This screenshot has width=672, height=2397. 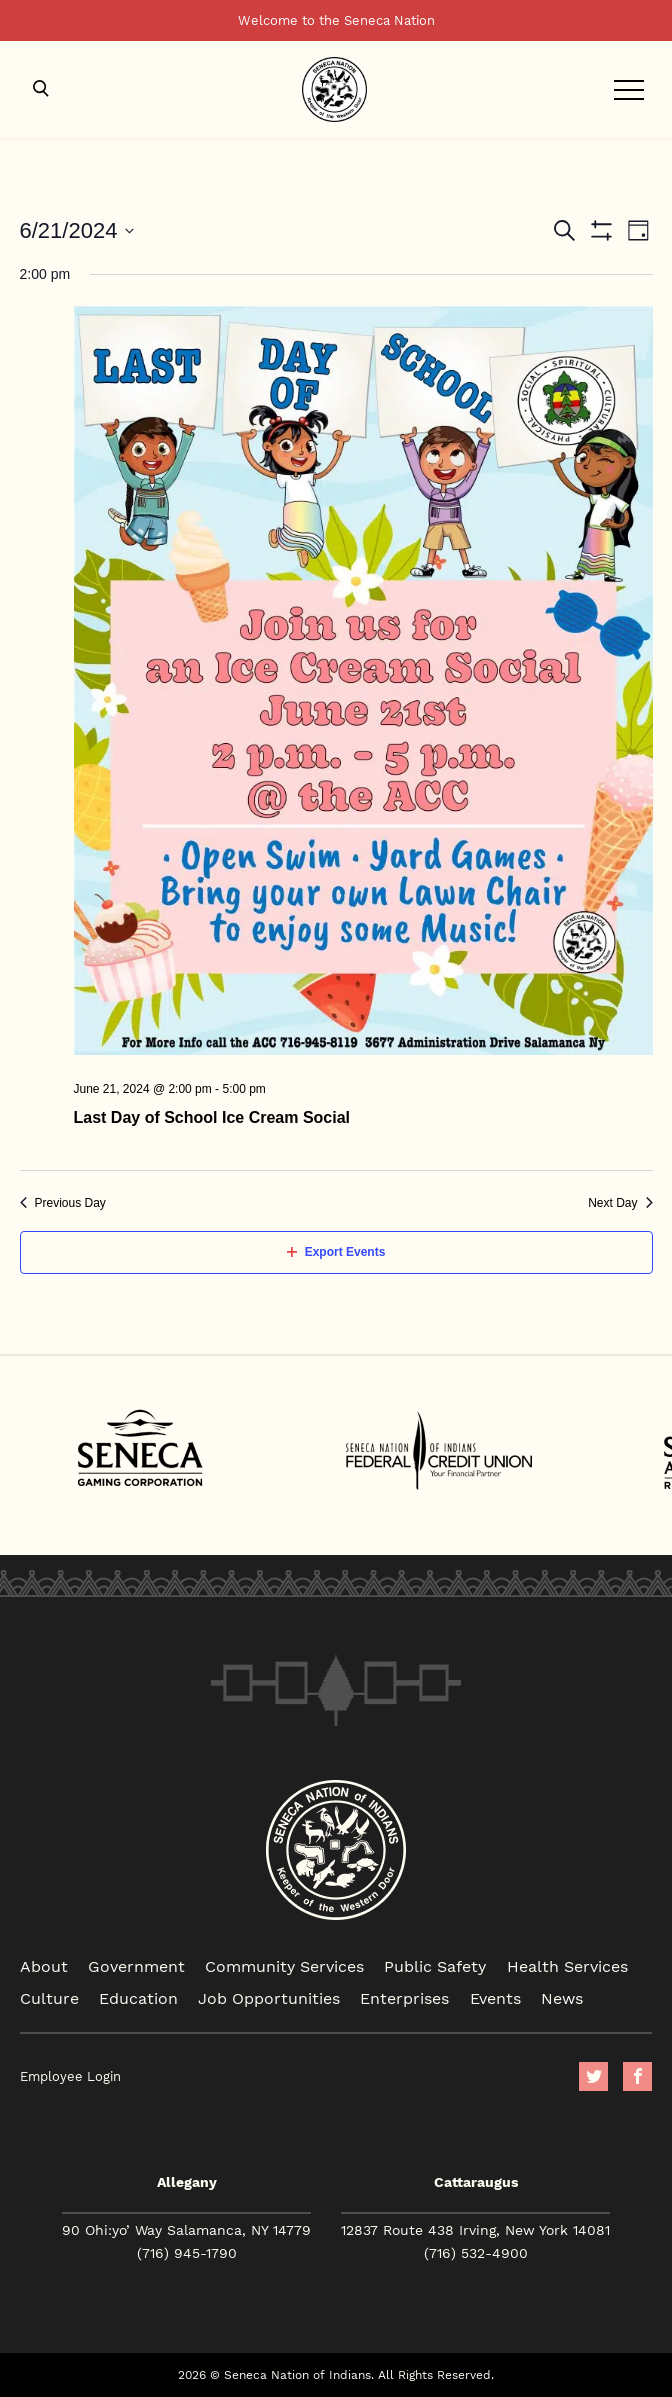 What do you see at coordinates (49, 1997) in the screenshot?
I see `Culture` at bounding box center [49, 1997].